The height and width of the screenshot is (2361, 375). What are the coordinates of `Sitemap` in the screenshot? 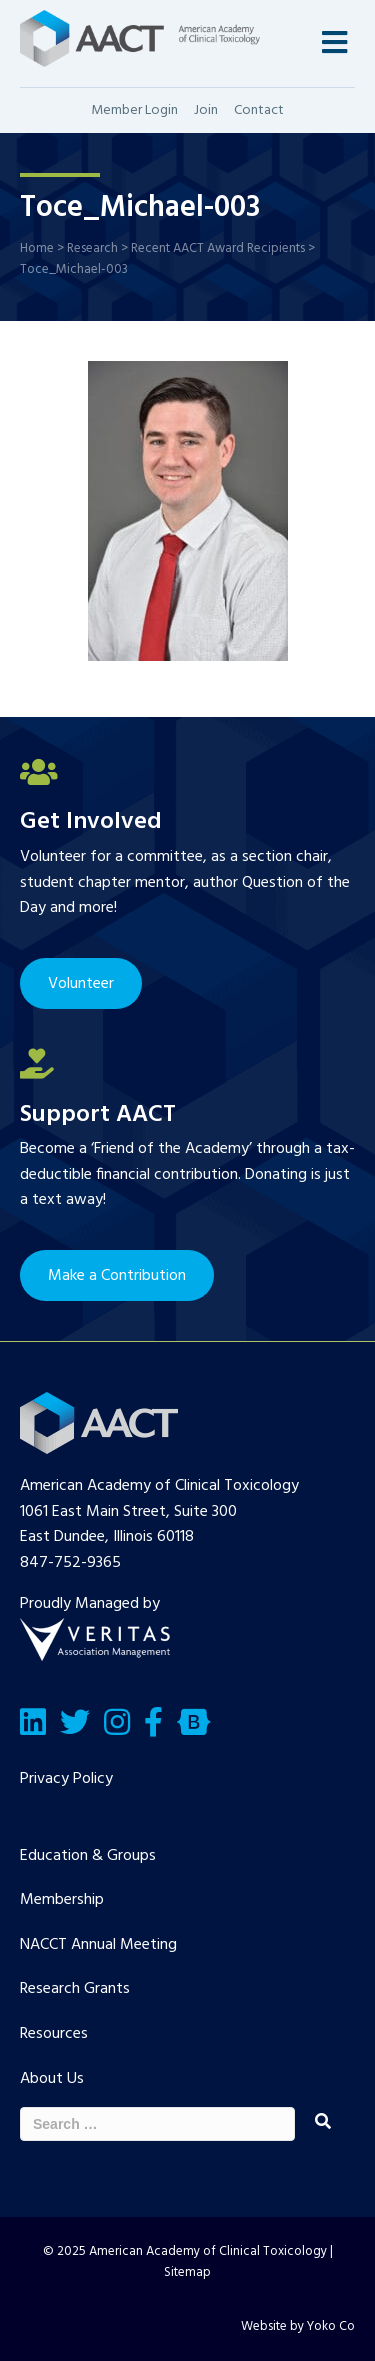 It's located at (187, 2272).